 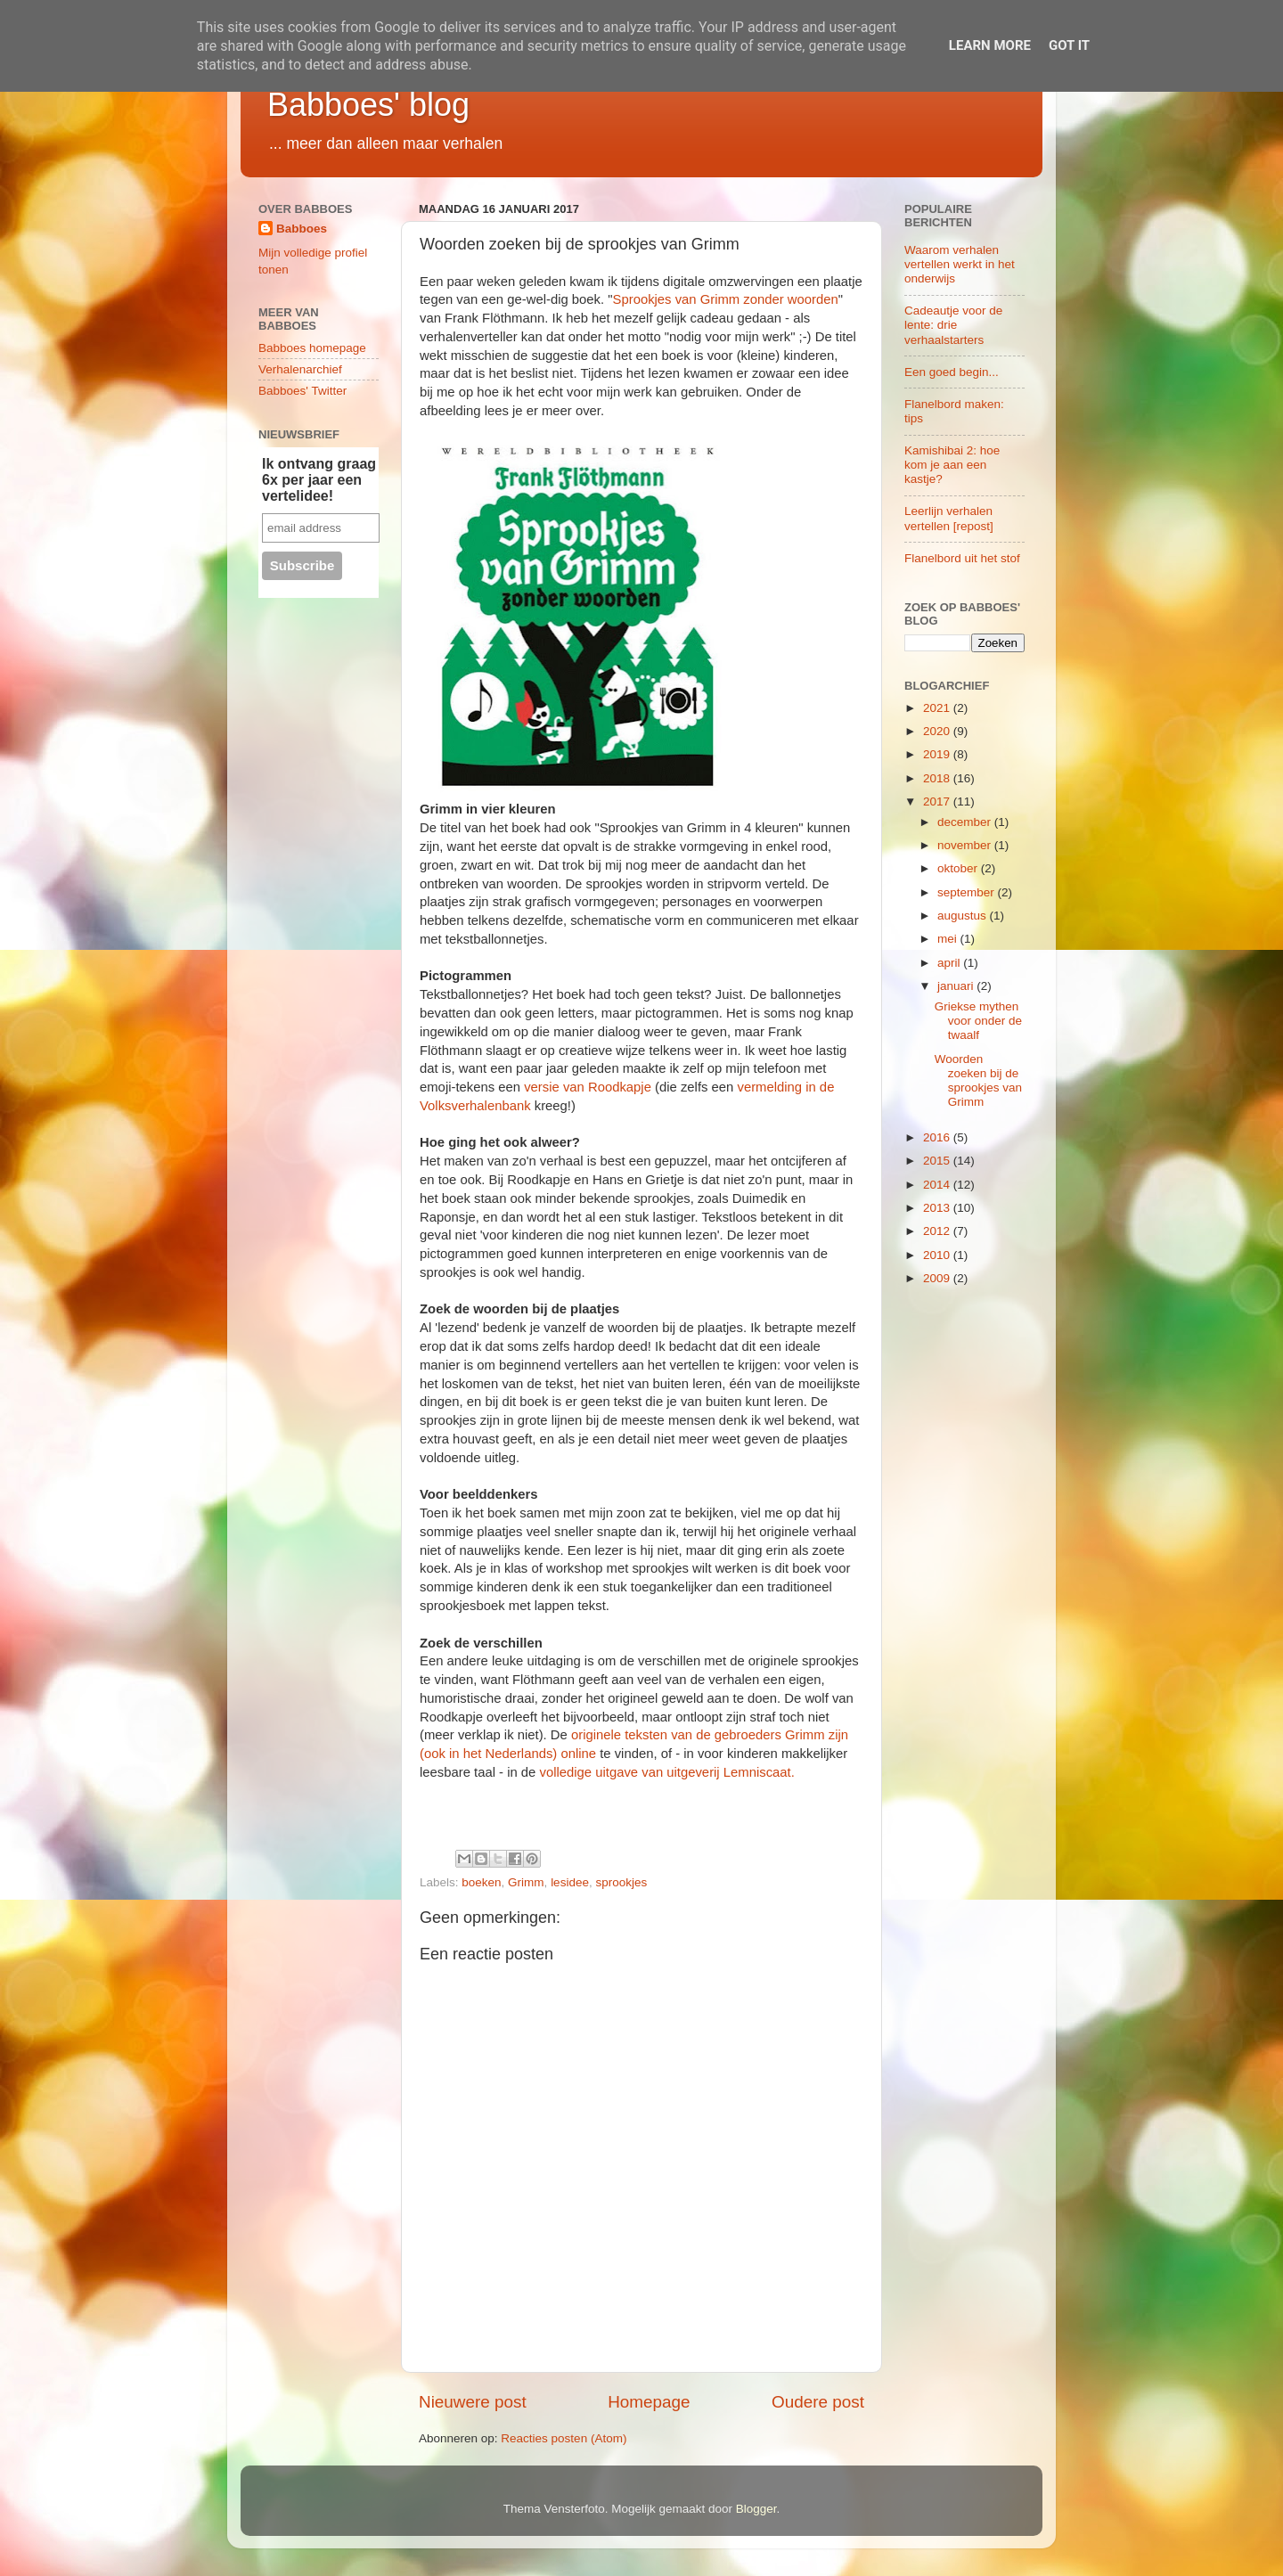 I want to click on volledige uitgave van uitgeverij Lemniscaat., so click(x=667, y=1772).